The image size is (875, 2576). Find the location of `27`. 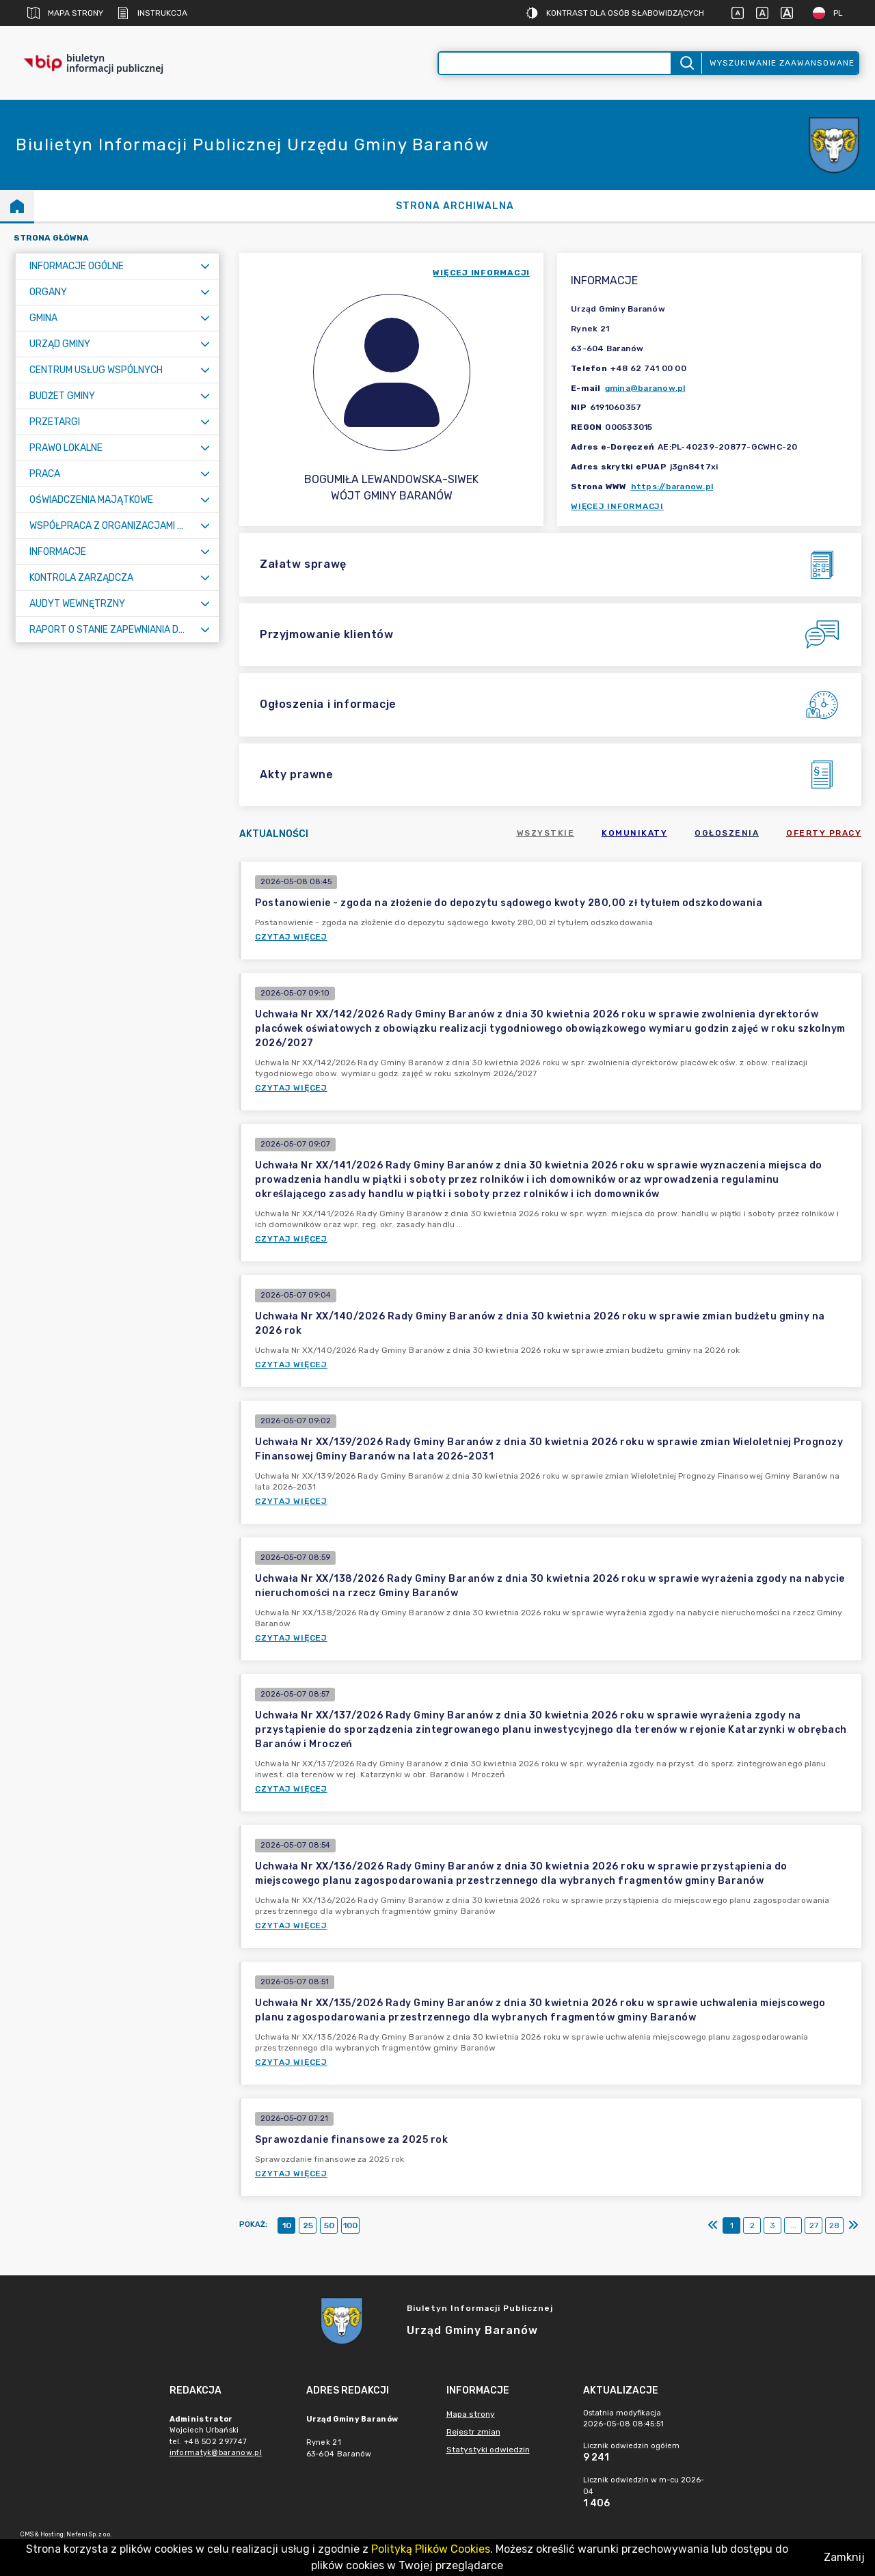

27 is located at coordinates (813, 2225).